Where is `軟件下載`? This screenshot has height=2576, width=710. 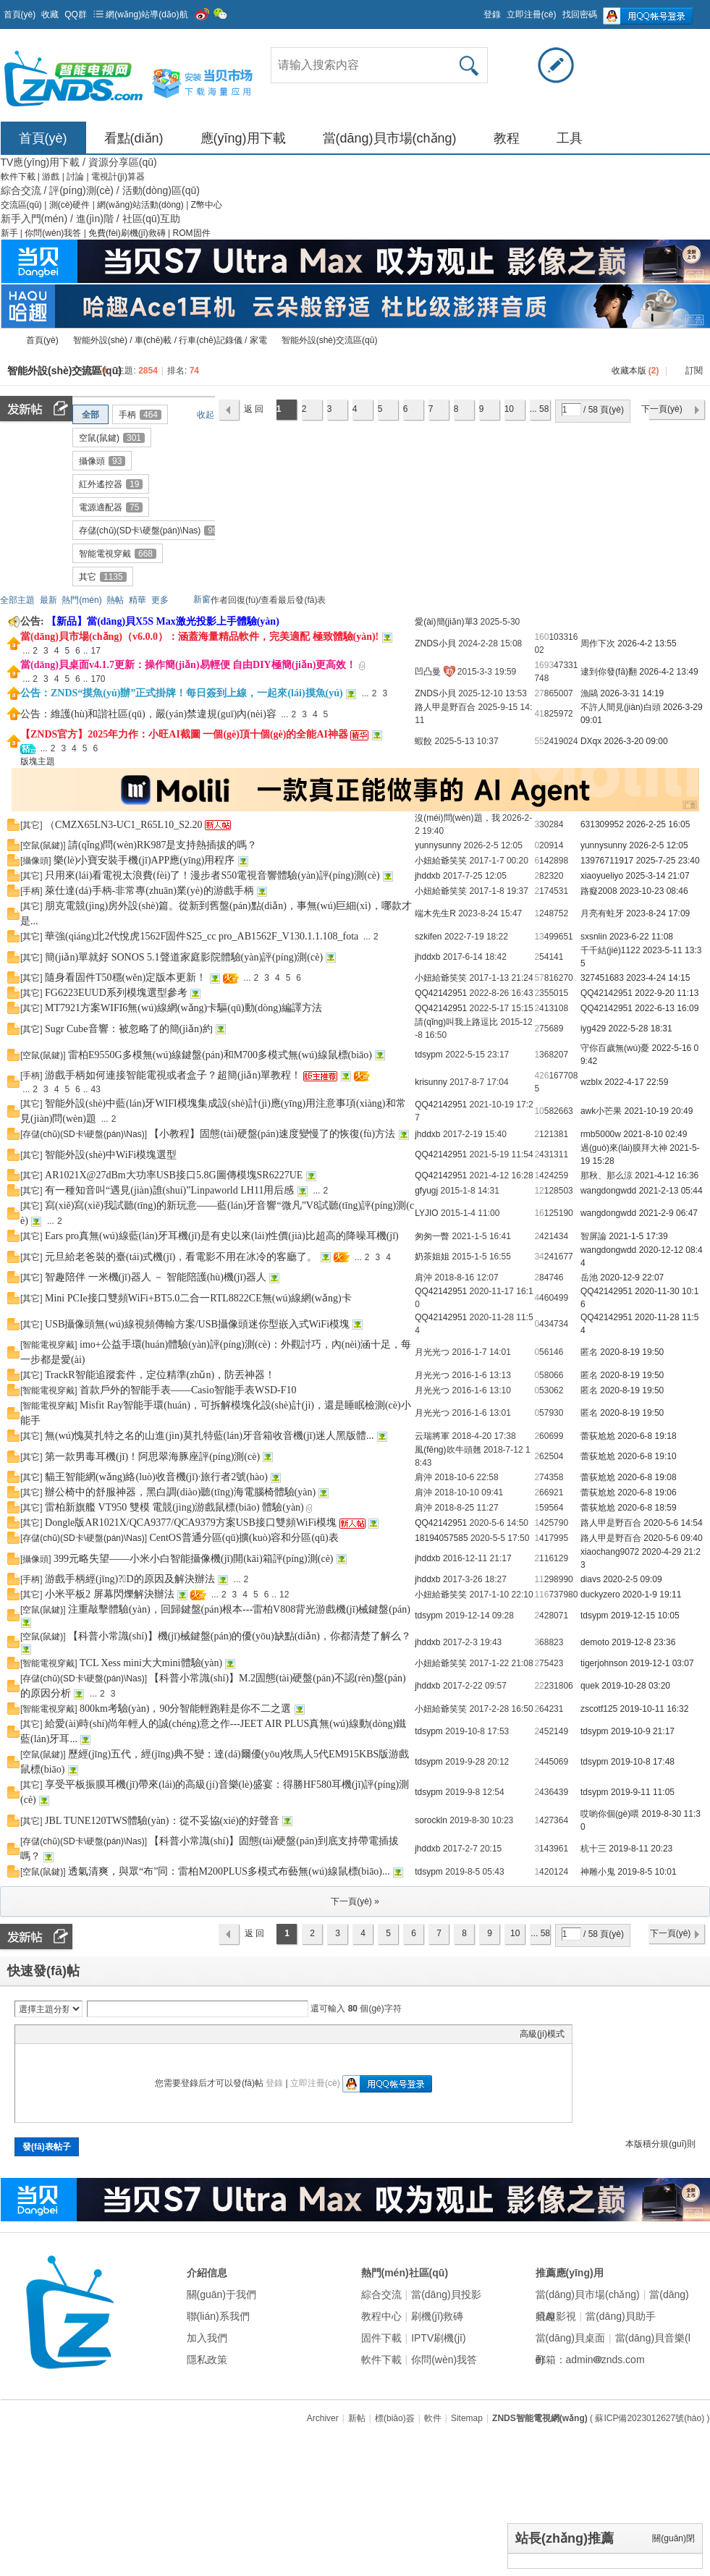 軟件下載 is located at coordinates (19, 177).